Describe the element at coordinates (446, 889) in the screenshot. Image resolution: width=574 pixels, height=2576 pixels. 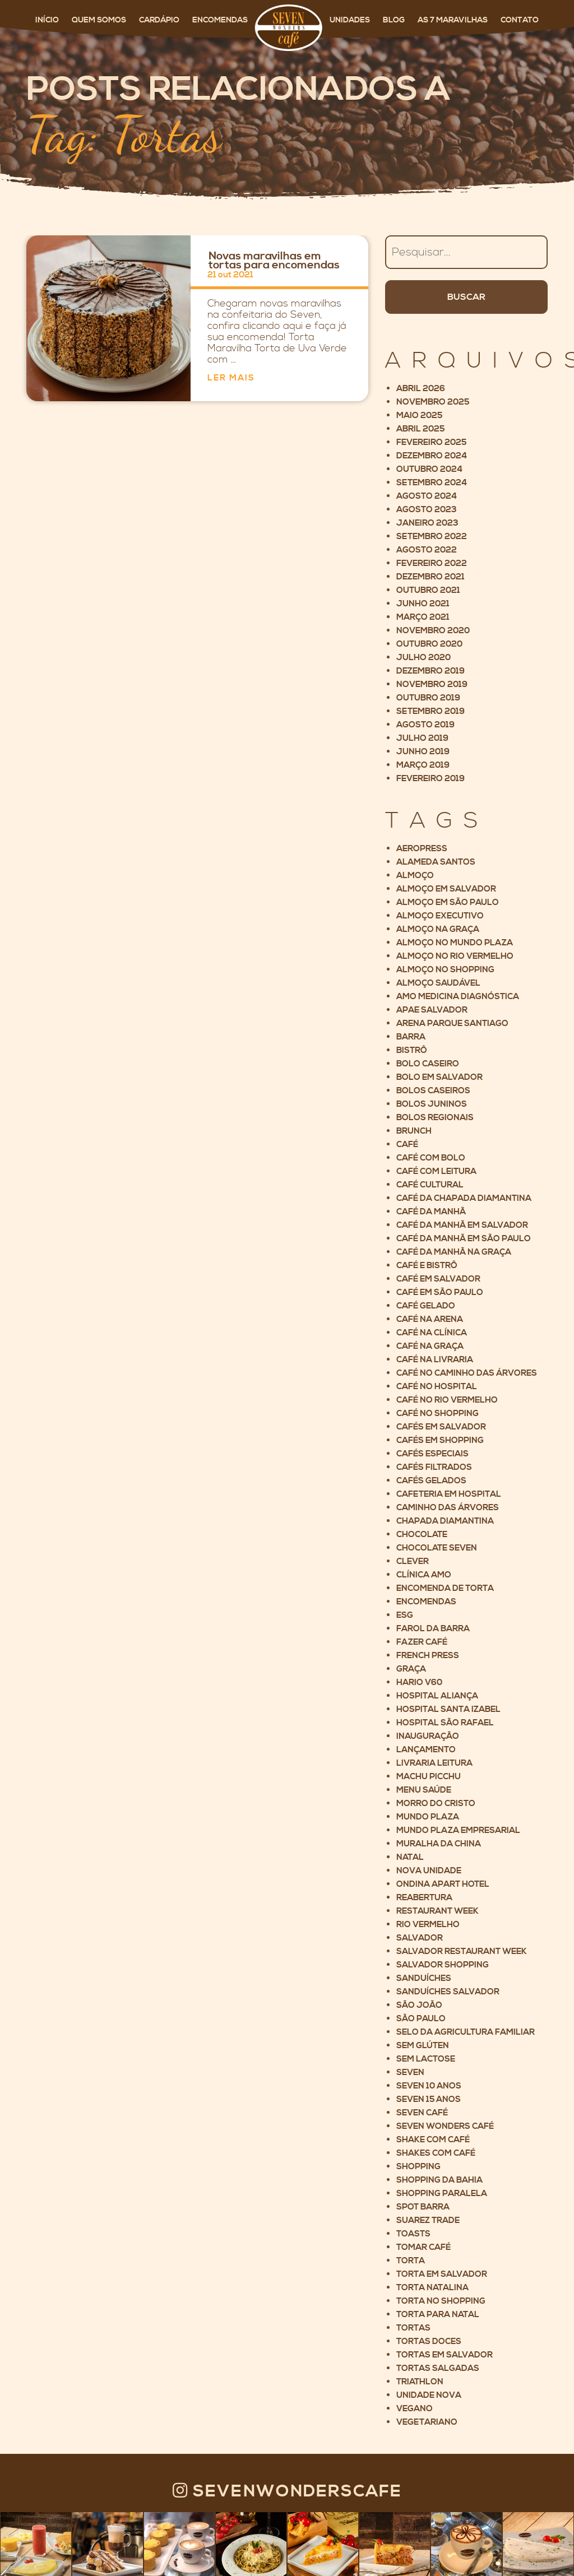
I see `Almoço em Salvador` at that location.